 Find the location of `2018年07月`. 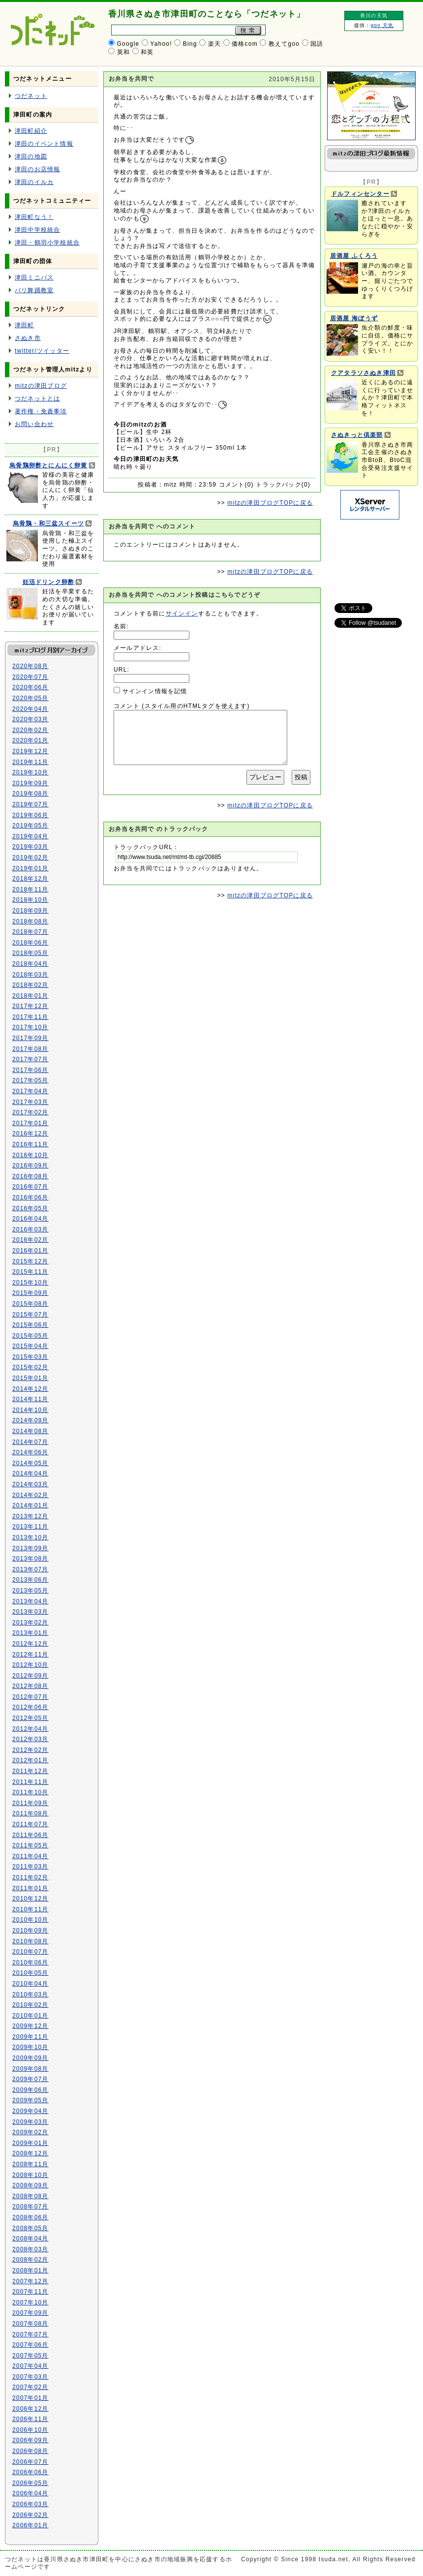

2018年07月 is located at coordinates (30, 931).